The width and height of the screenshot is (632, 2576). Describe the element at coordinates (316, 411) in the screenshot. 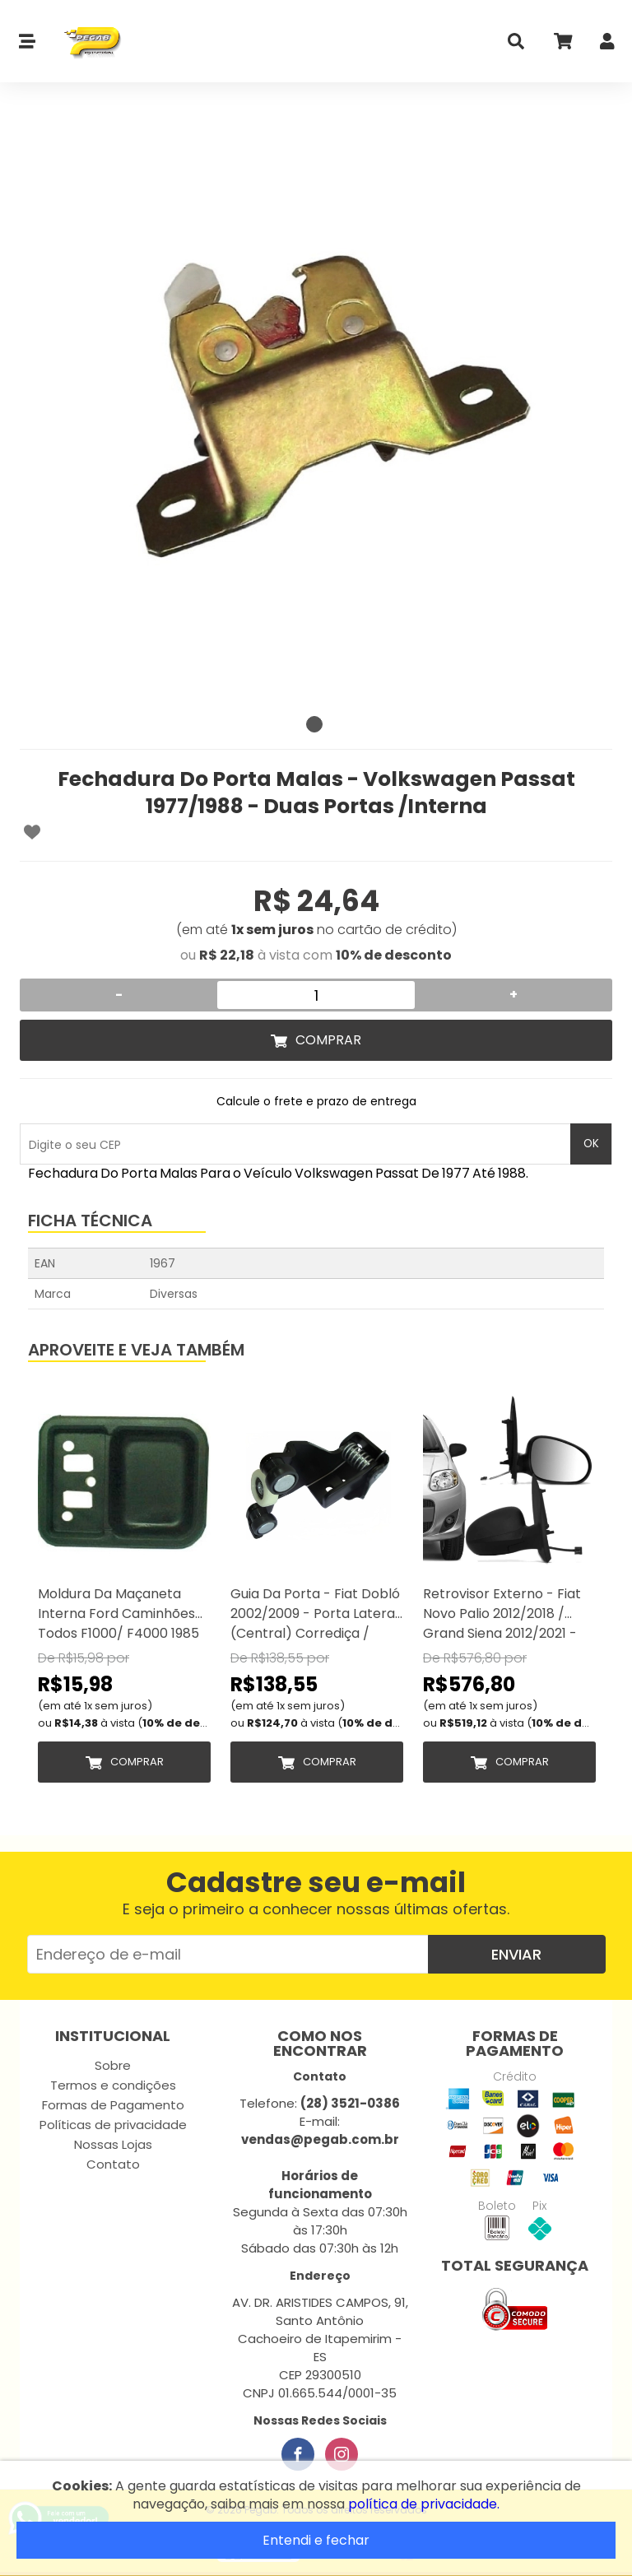

I see `[tabpanel]` at that location.